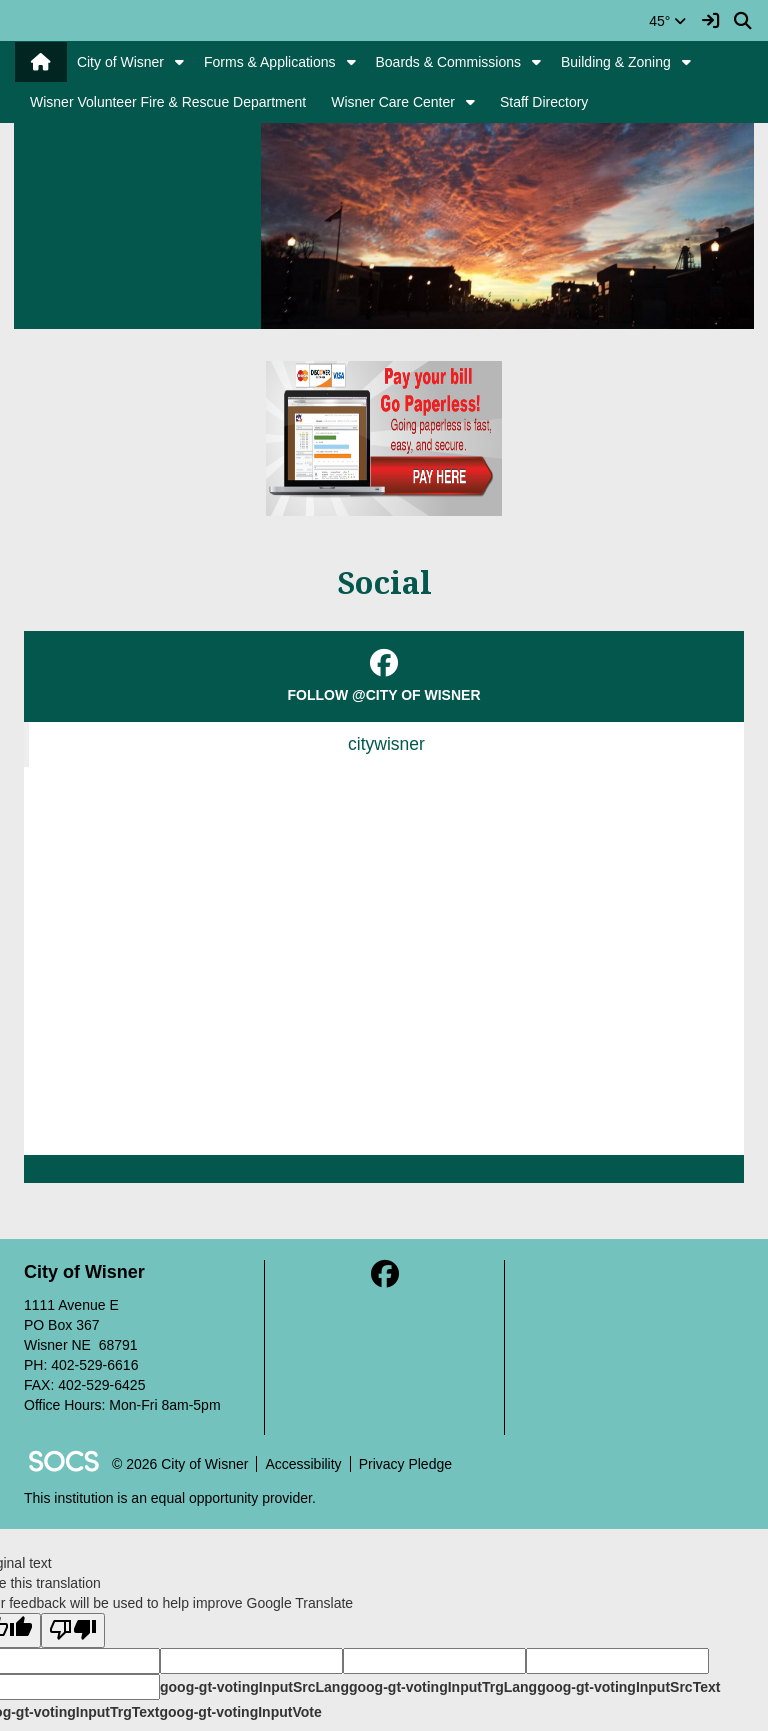 The width and height of the screenshot is (768, 1731). Describe the element at coordinates (628, 1687) in the screenshot. I see `goog-gt-votingInputSrcText` at that location.